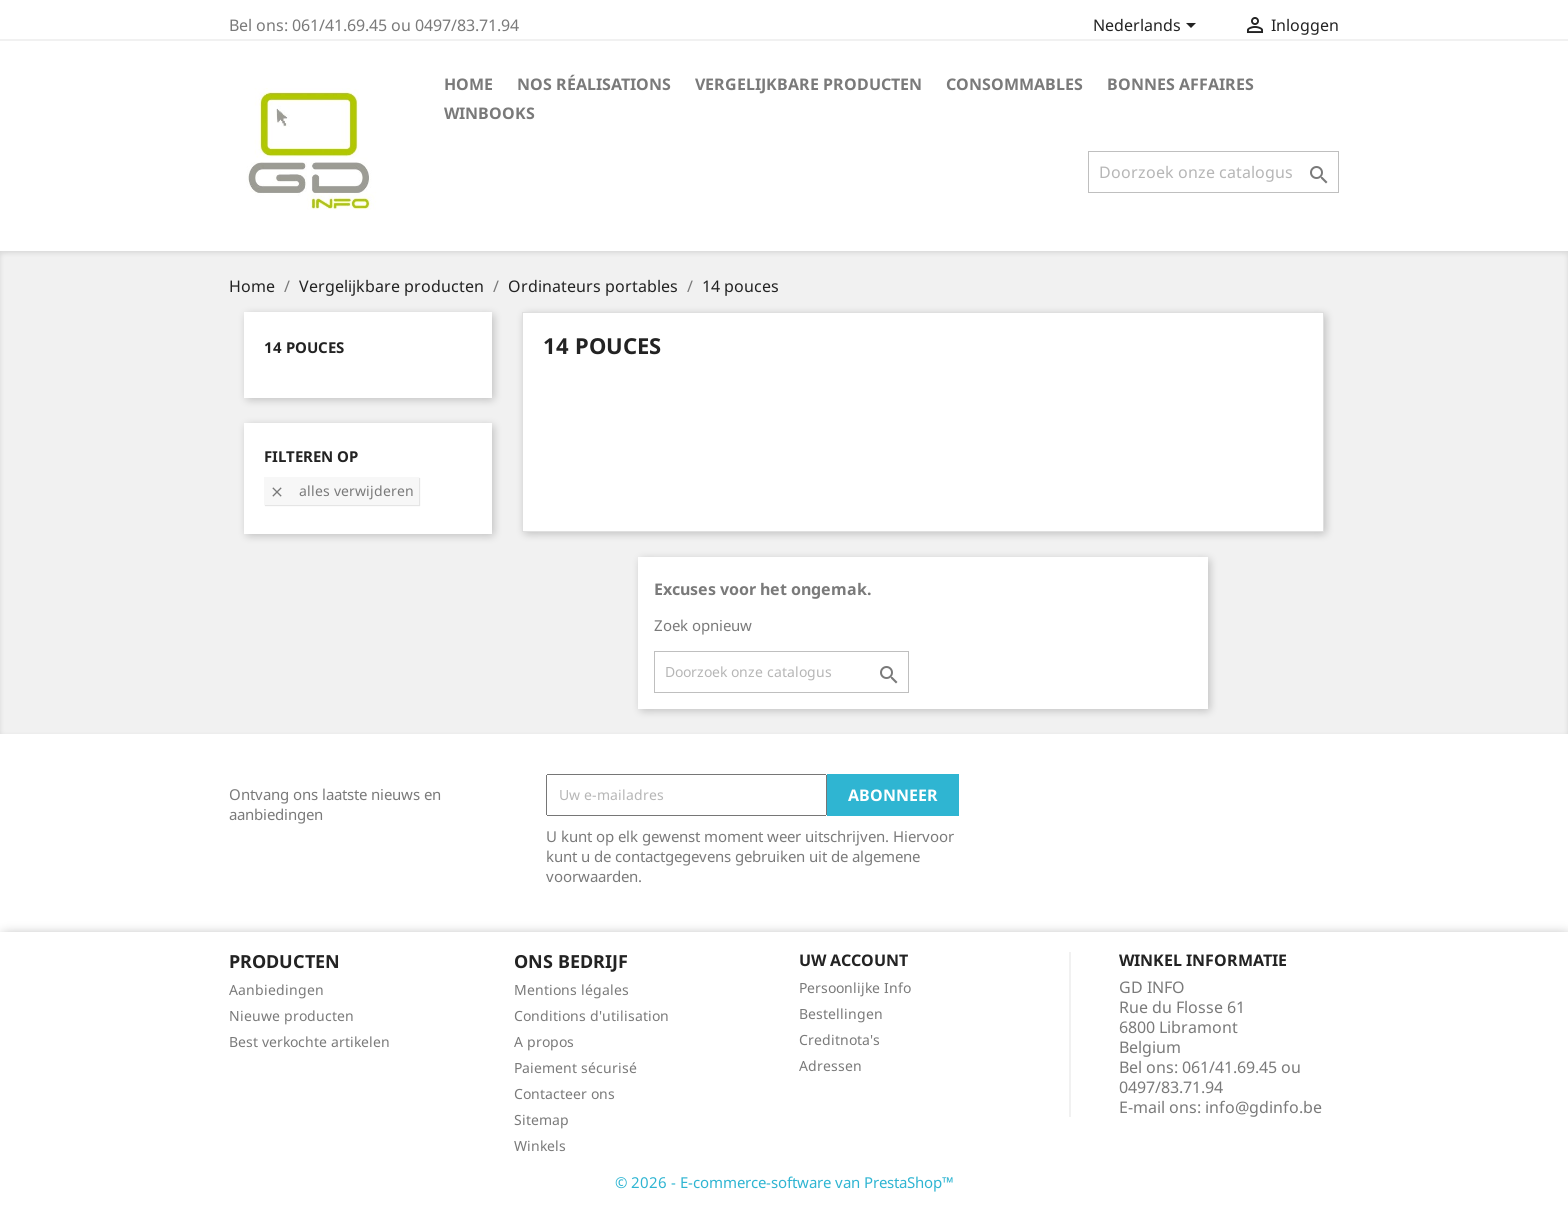 The width and height of the screenshot is (1568, 1208). What do you see at coordinates (839, 1039) in the screenshot?
I see `Creditnota's` at bounding box center [839, 1039].